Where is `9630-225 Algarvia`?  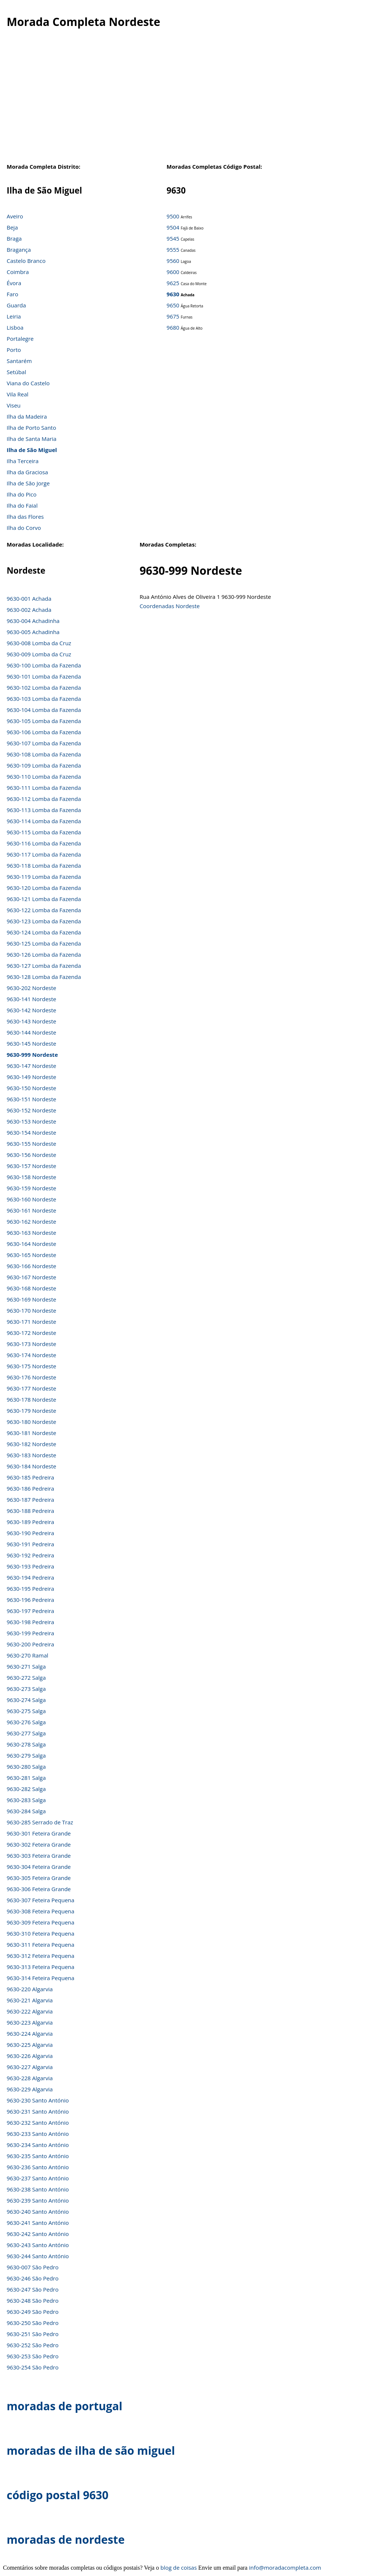
9630-225 Algarvia is located at coordinates (30, 2044).